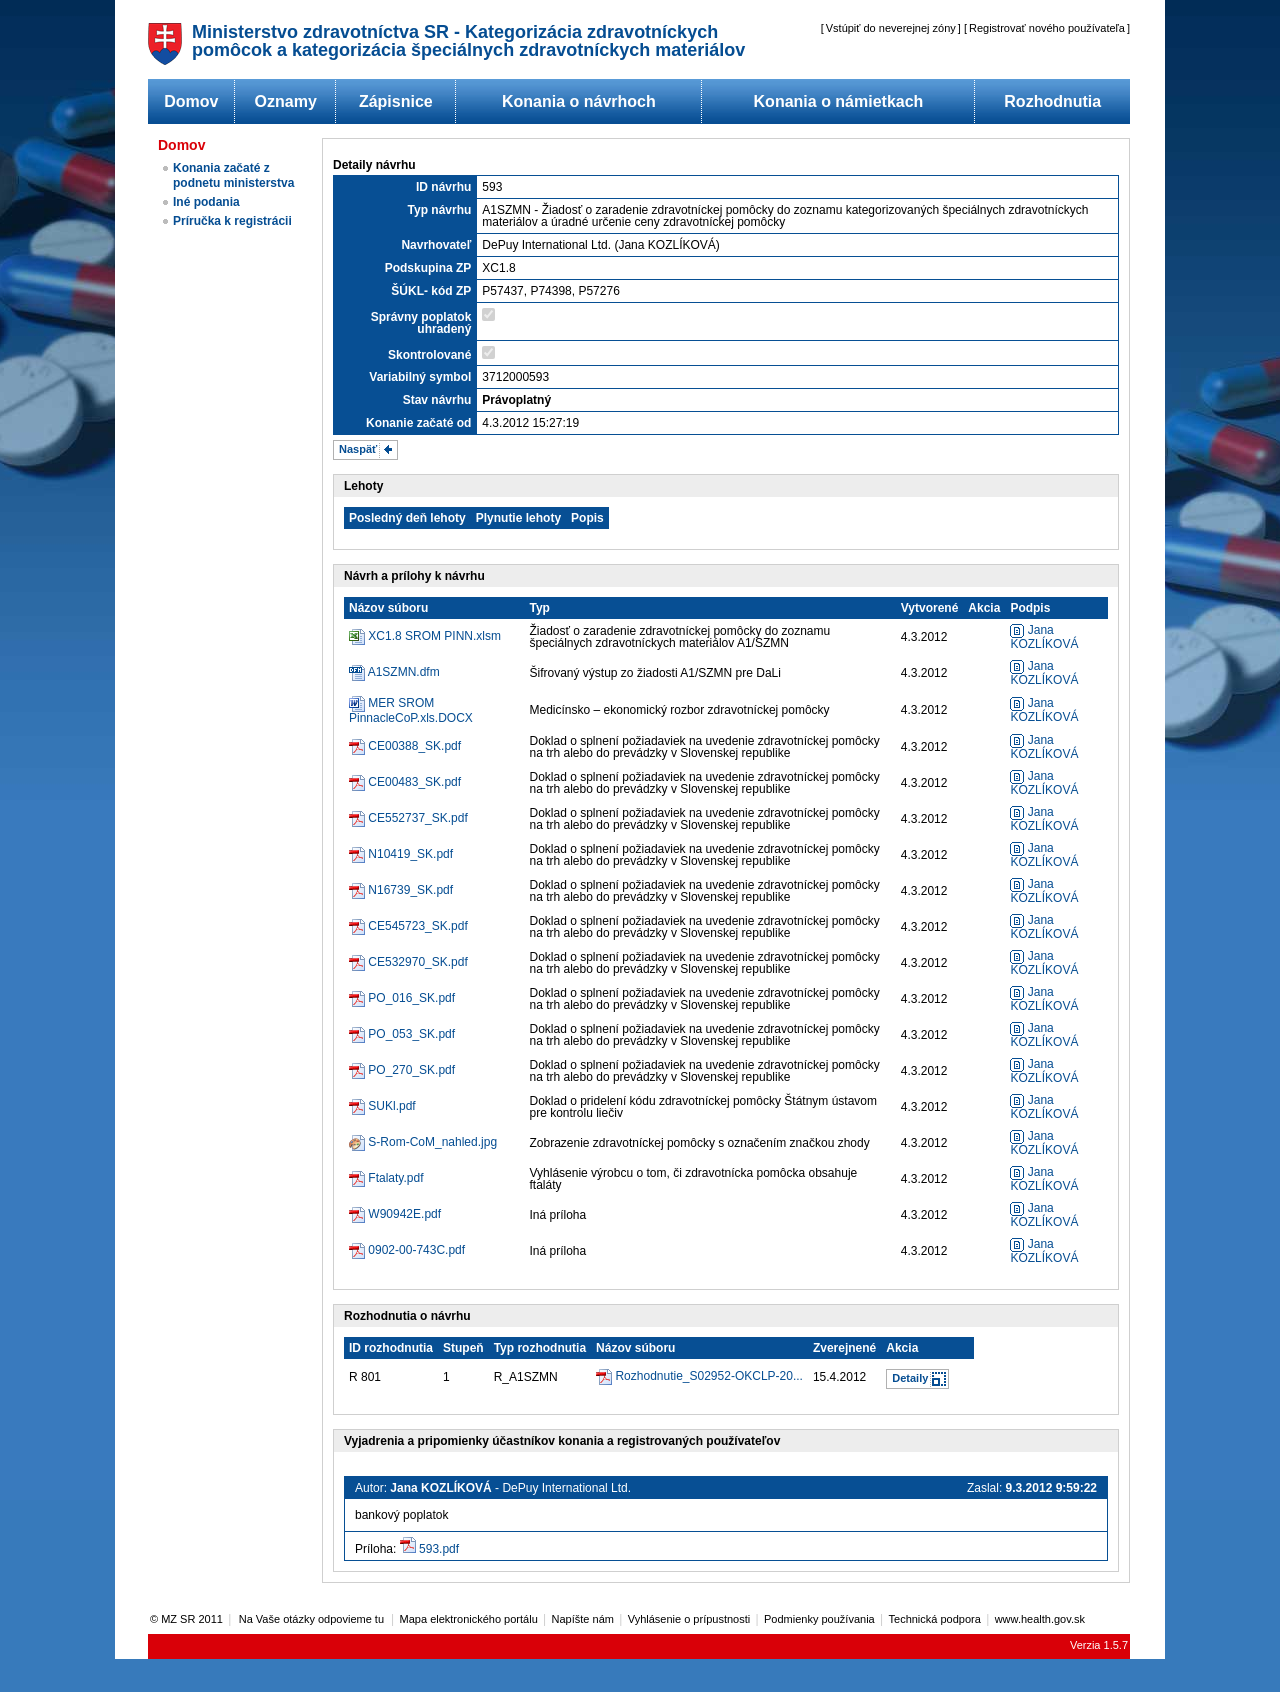 This screenshot has height=1692, width=1280. What do you see at coordinates (404, 1214) in the screenshot?
I see `W90942E.pdf` at bounding box center [404, 1214].